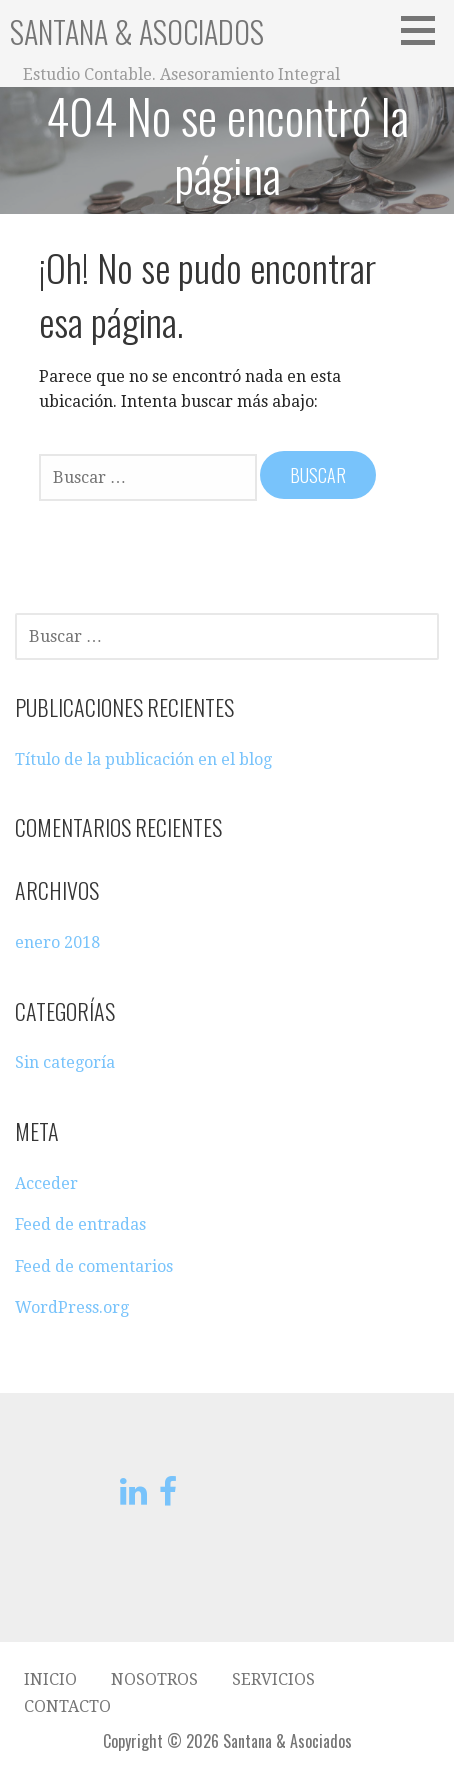  Describe the element at coordinates (143, 759) in the screenshot. I see `Título de la publicación en el blog` at that location.